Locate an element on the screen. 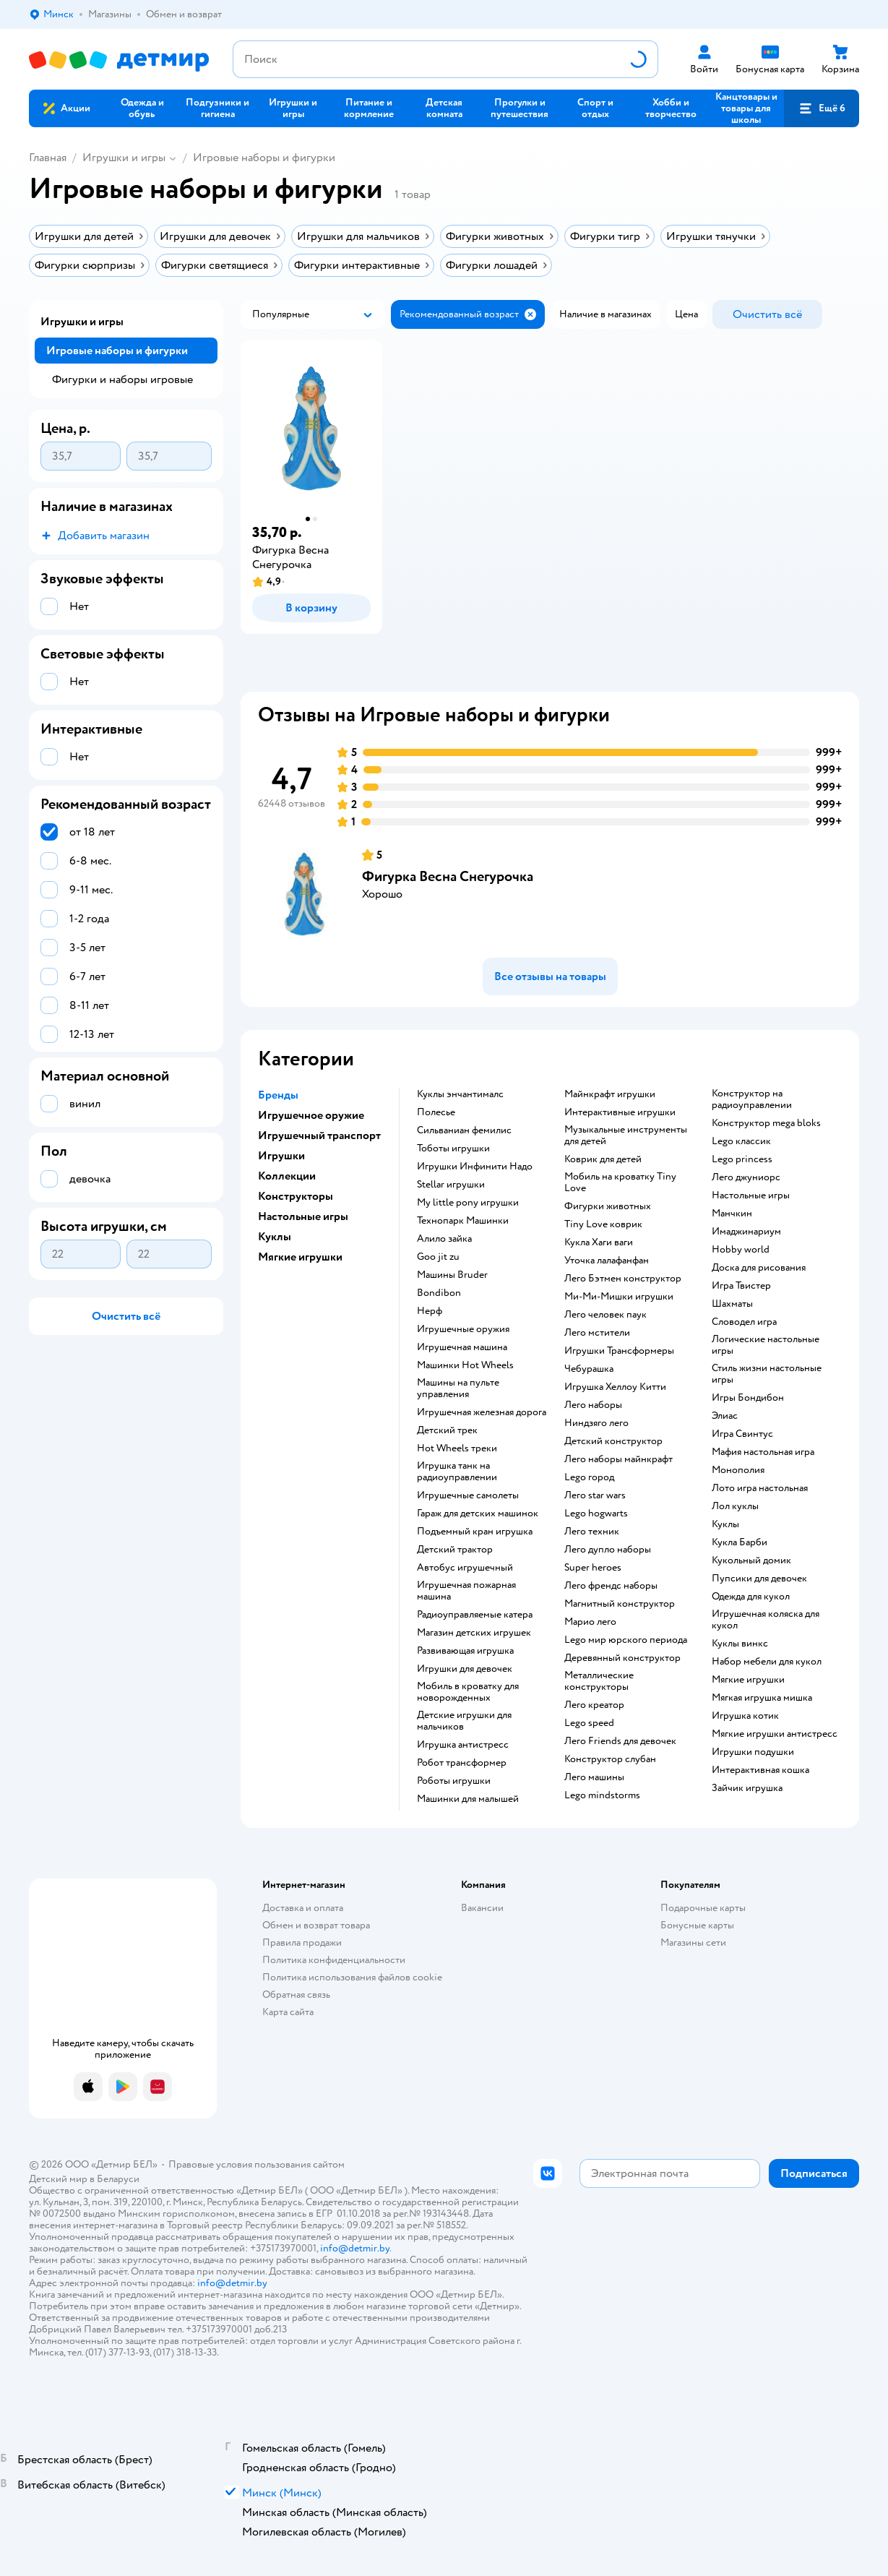  Марио лего is located at coordinates (590, 1622).